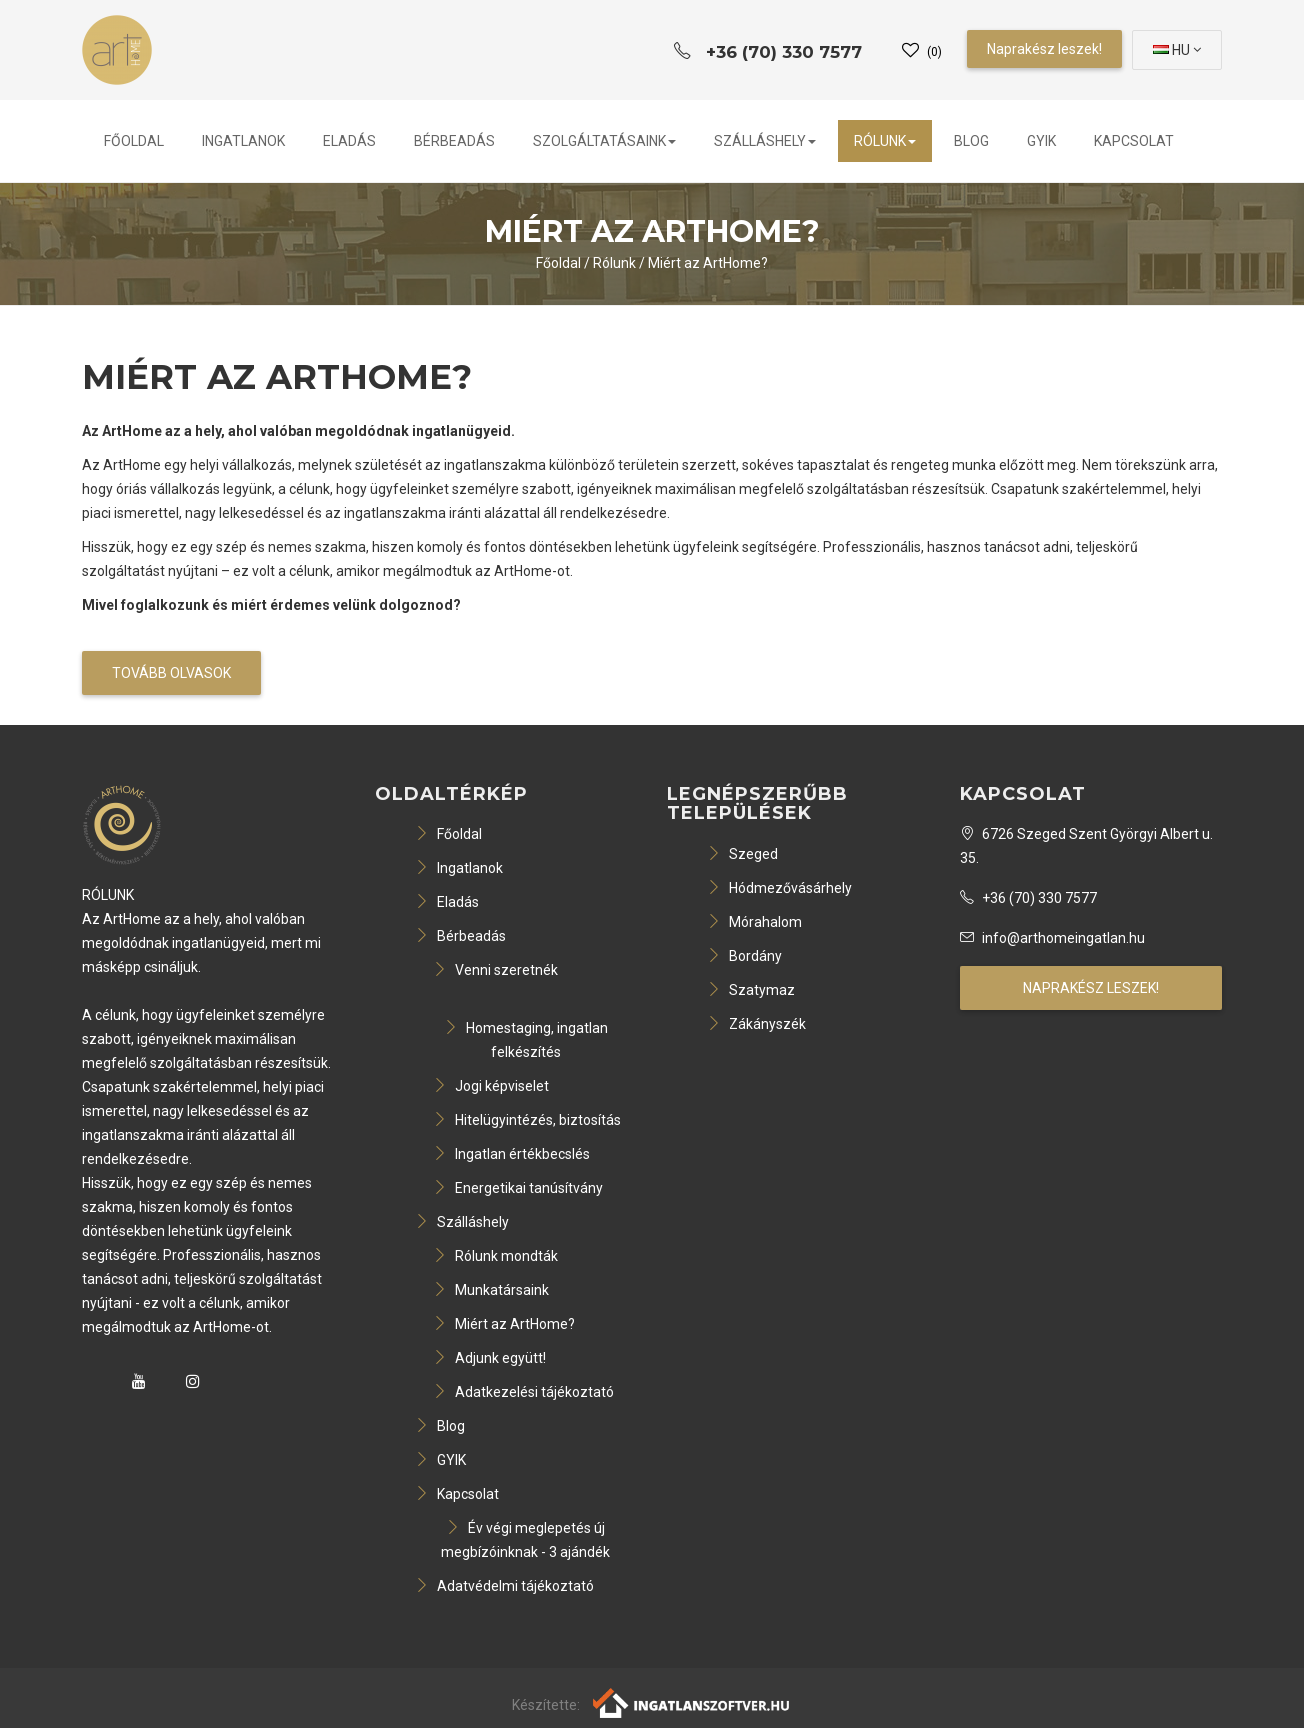  I want to click on Adatvédelmi tájékoztató, so click(504, 1586).